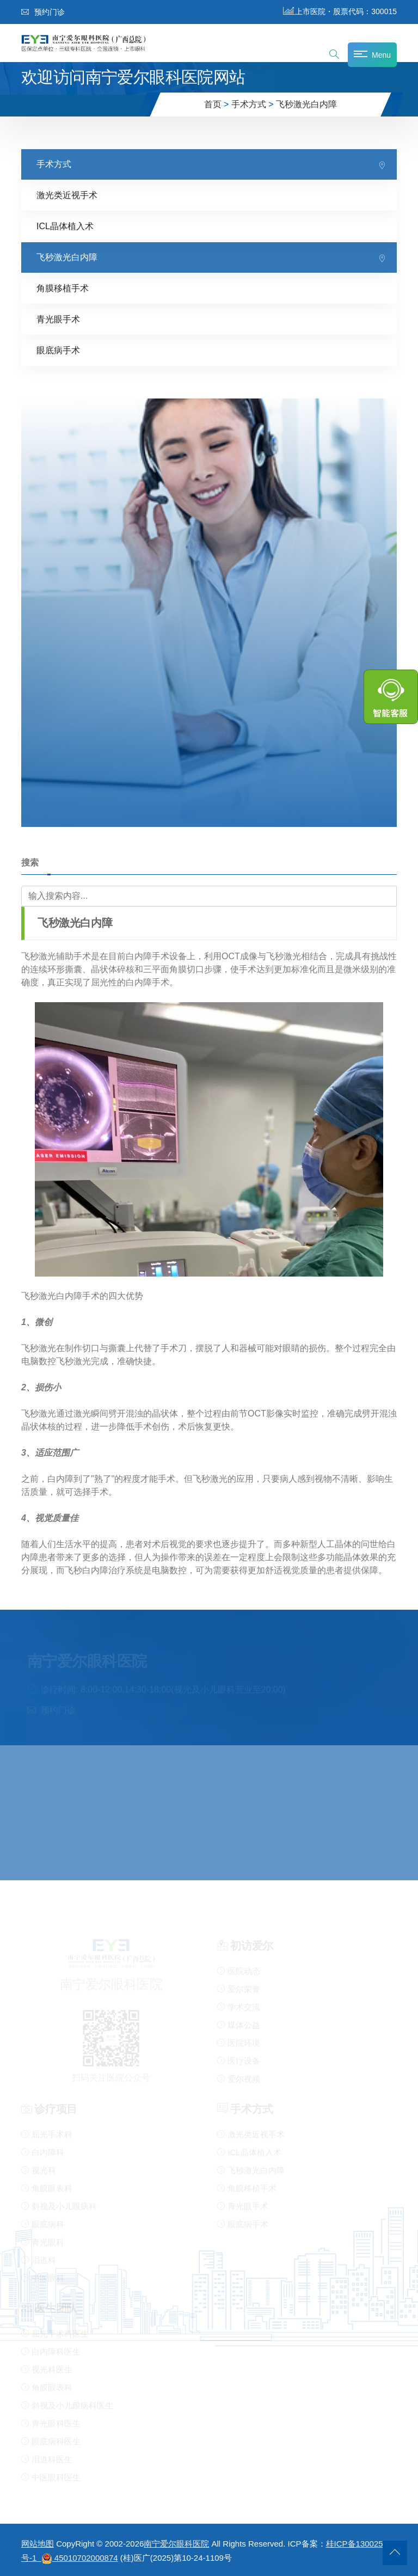  I want to click on 飞秒激光白内障, so click(306, 104).